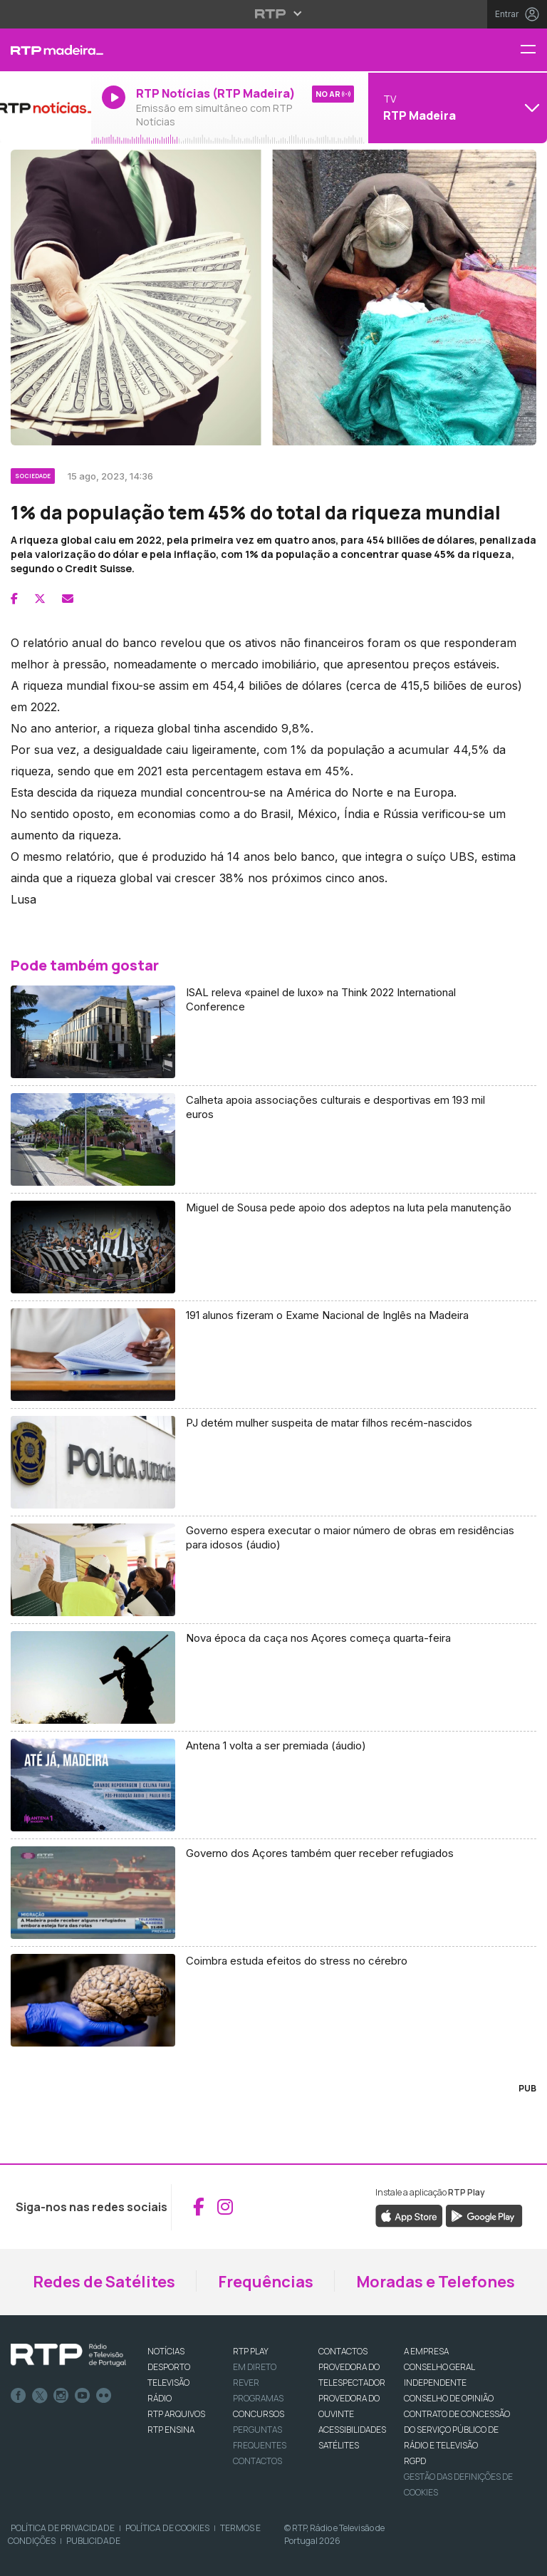 This screenshot has width=547, height=2576. I want to click on Contactos, so click(257, 2461).